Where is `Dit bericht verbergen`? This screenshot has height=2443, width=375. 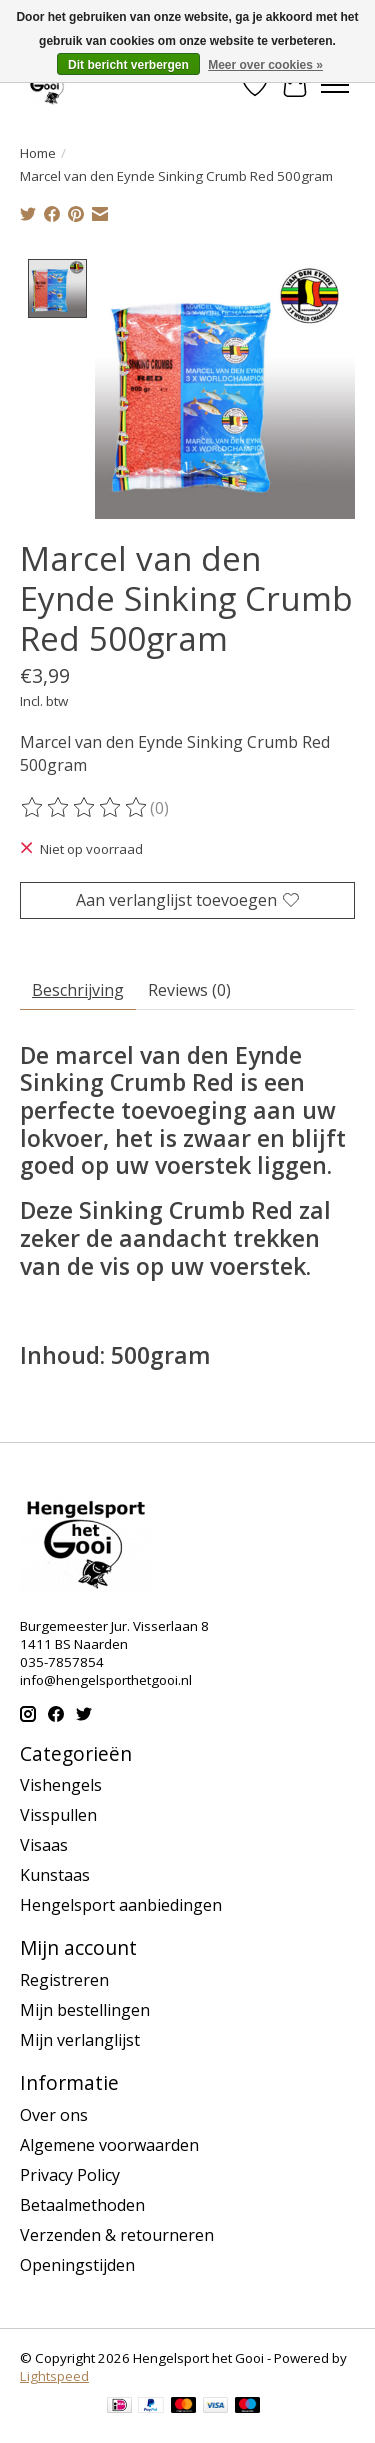 Dit bericht verbergen is located at coordinates (128, 65).